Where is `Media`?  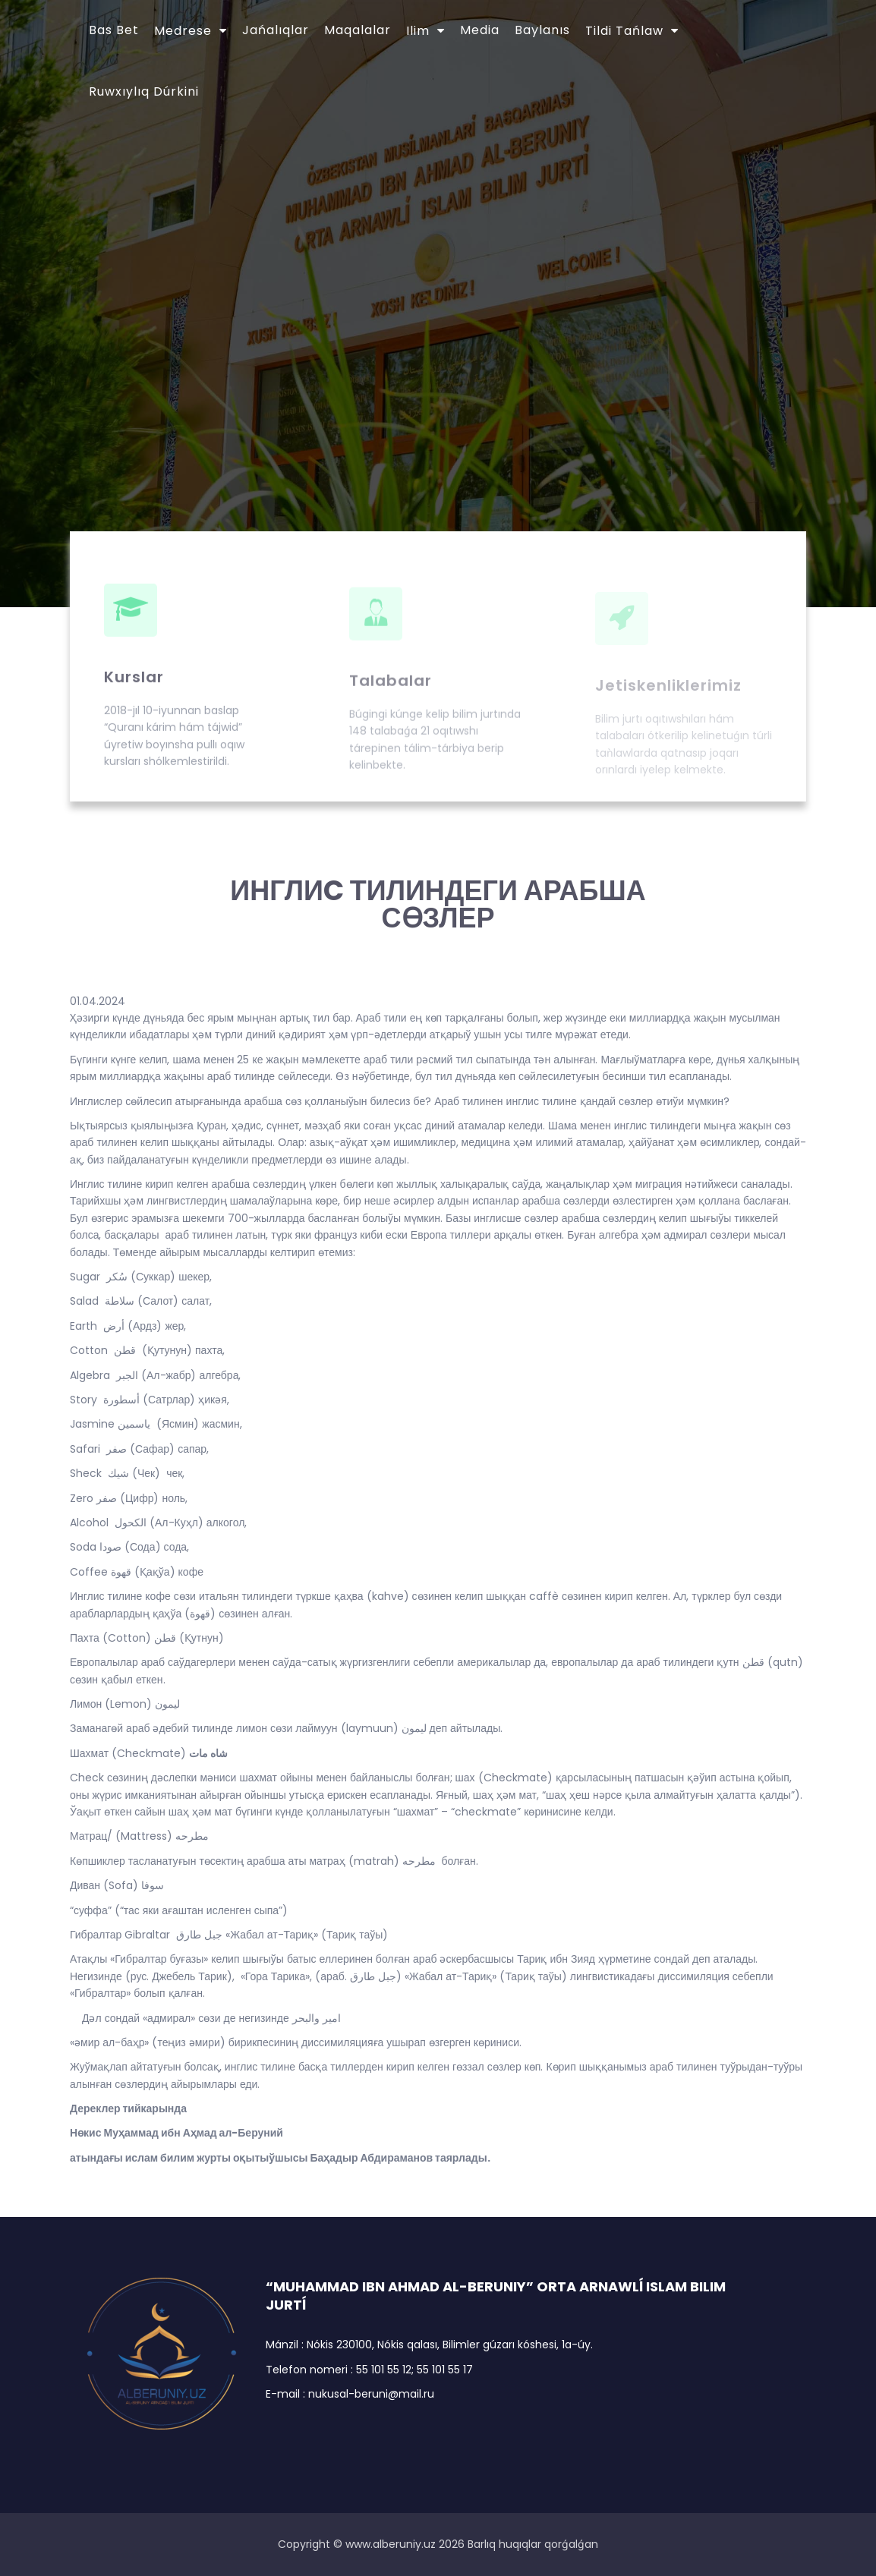 Media is located at coordinates (479, 30).